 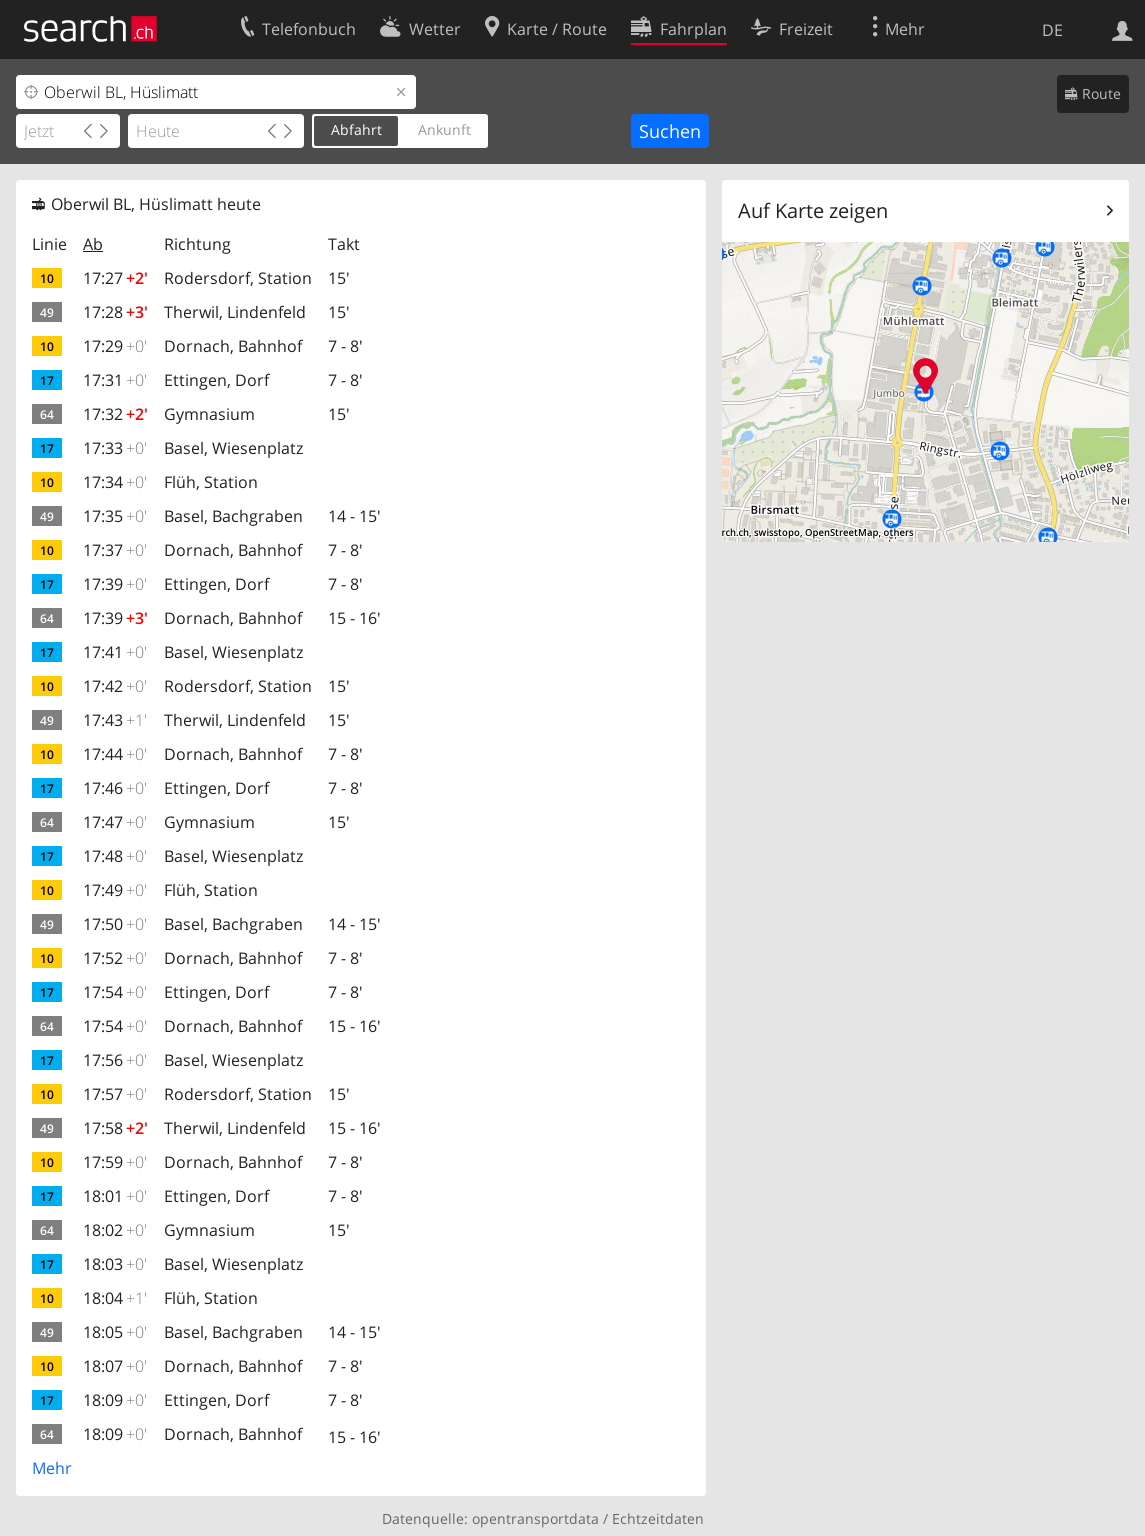 I want to click on 17:35, so click(x=115, y=516).